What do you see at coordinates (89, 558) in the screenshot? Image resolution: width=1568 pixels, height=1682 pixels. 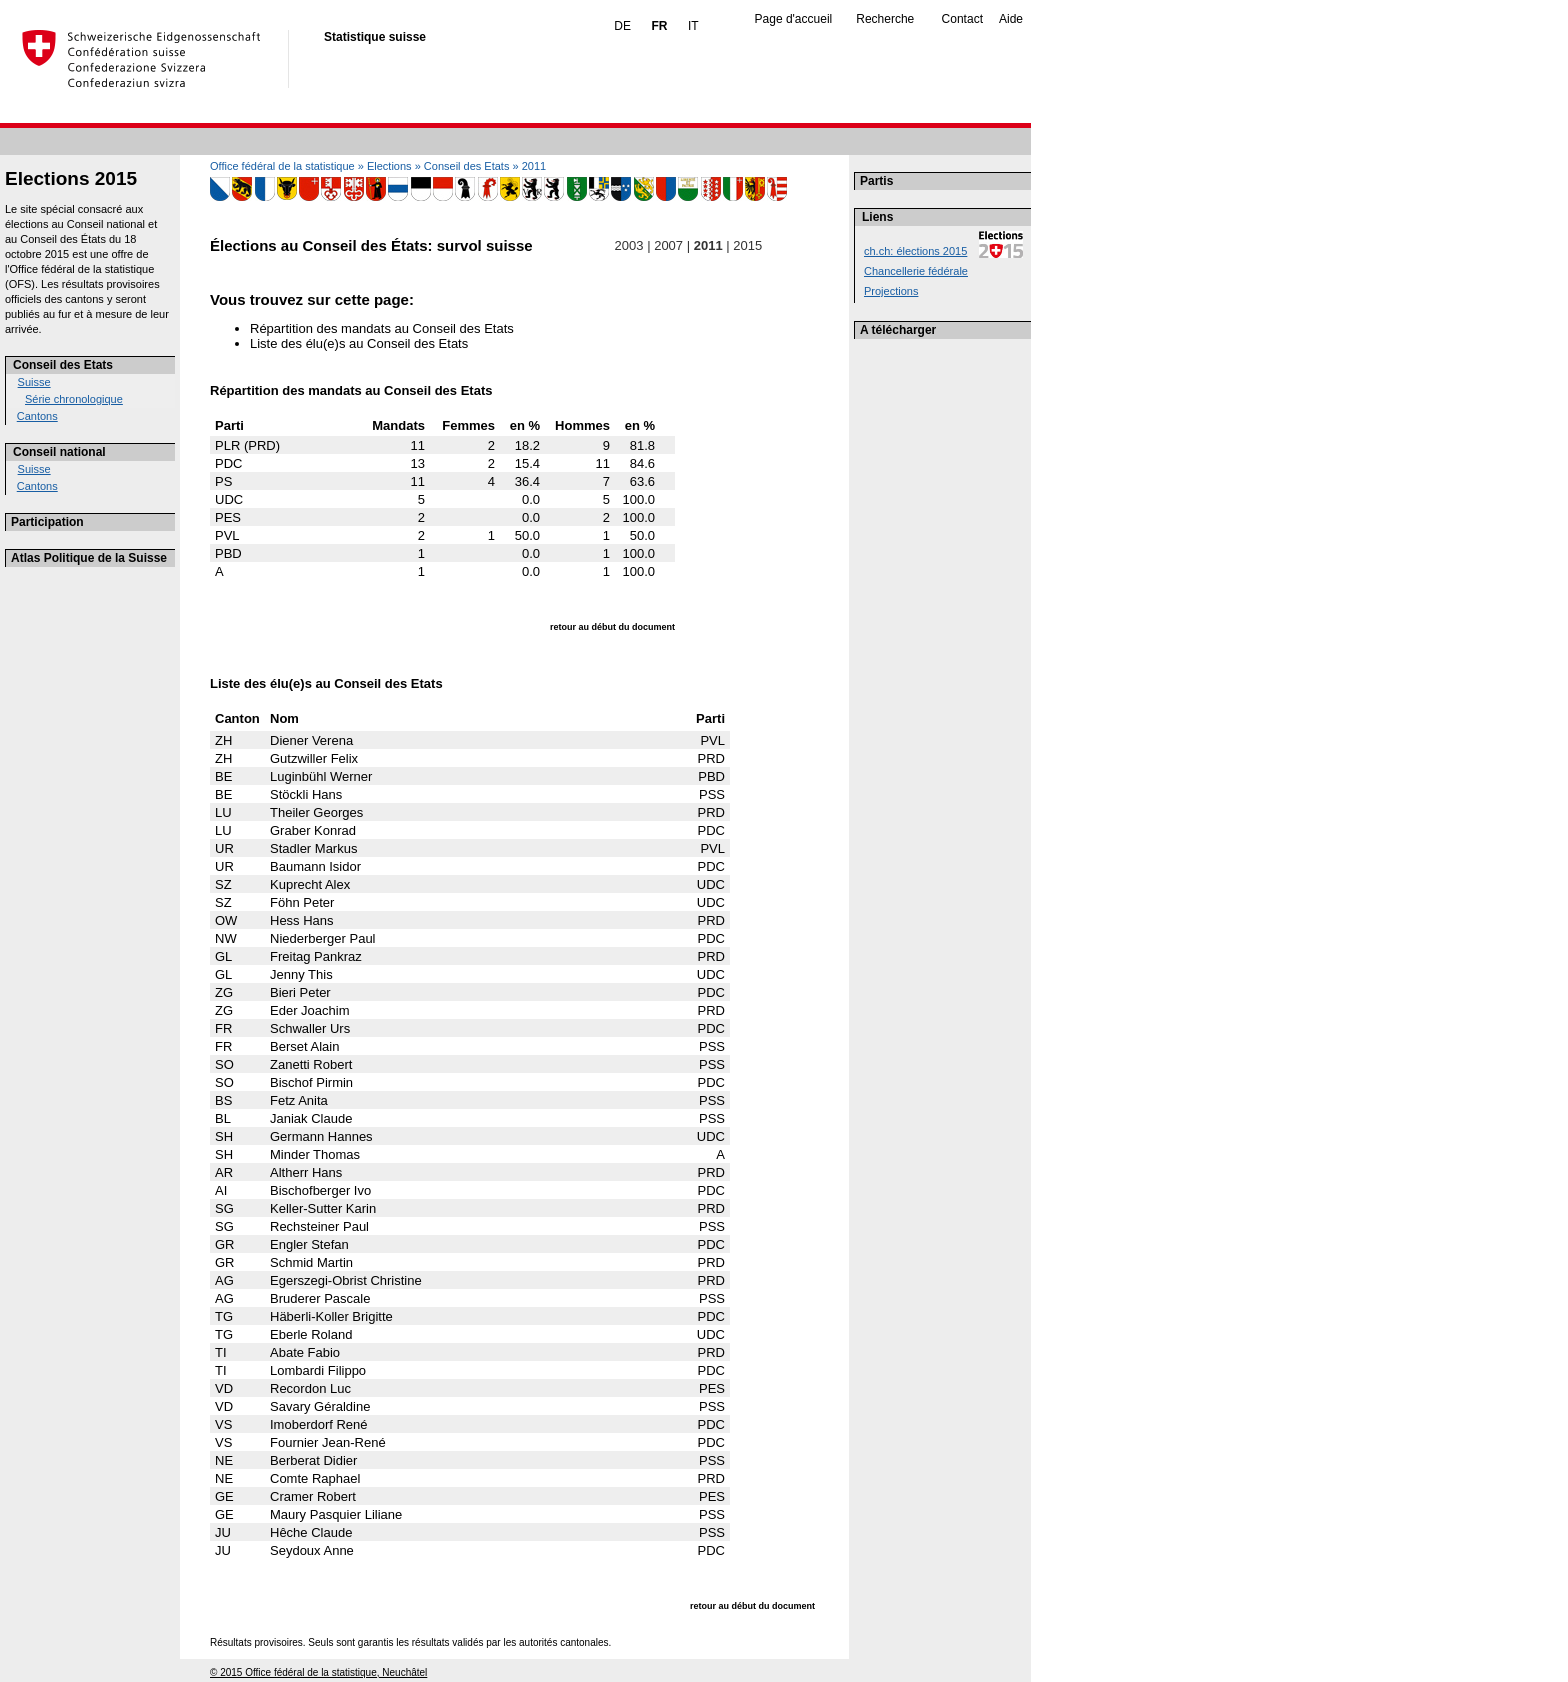 I see `Atlas Politique de la Suisse` at bounding box center [89, 558].